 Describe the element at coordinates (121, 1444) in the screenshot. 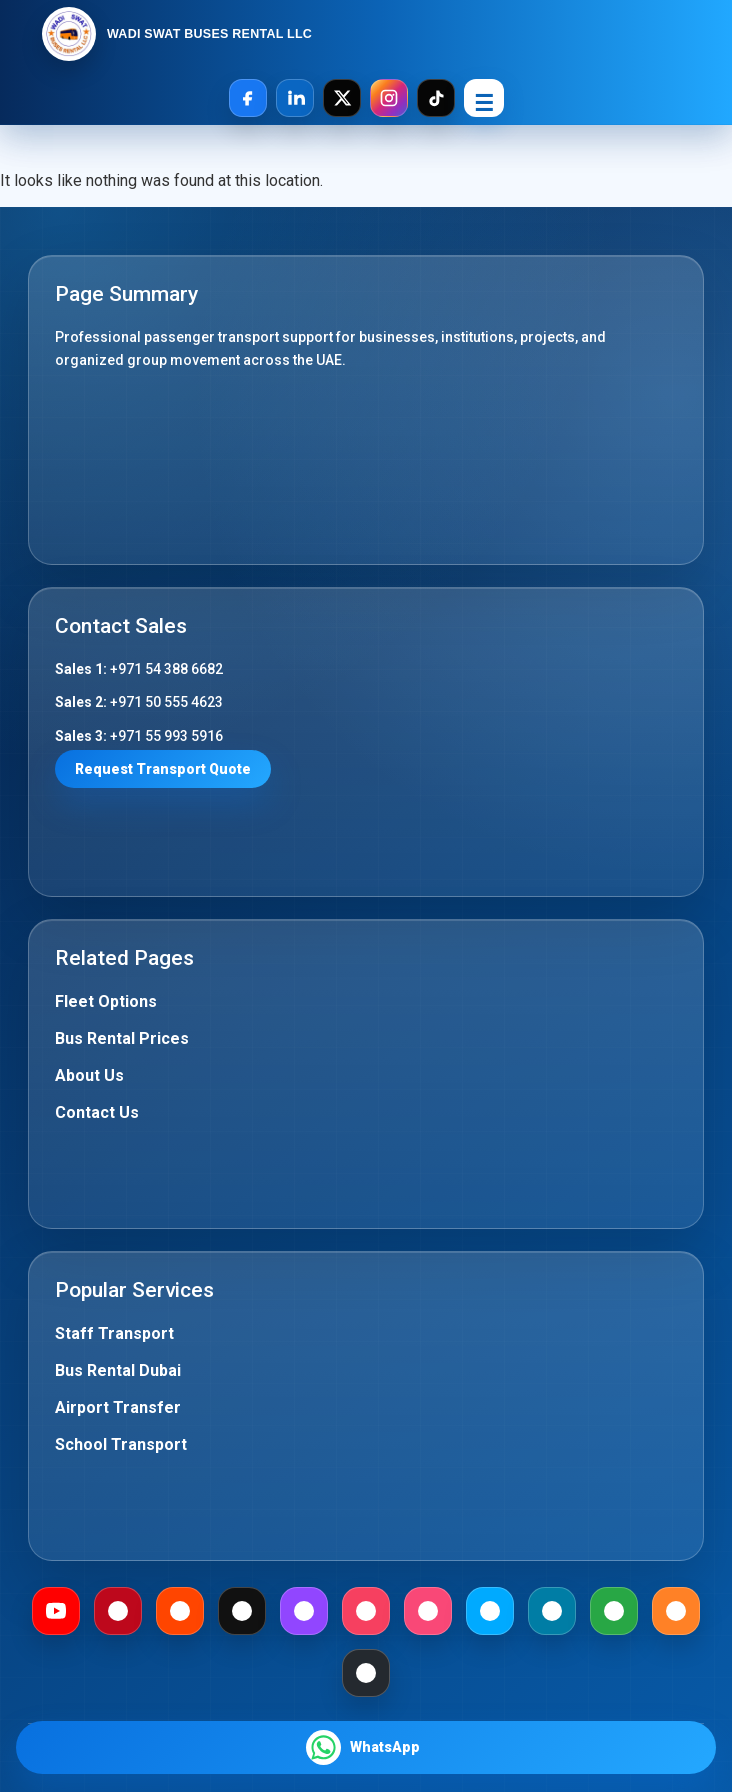

I see `School Transport` at that location.